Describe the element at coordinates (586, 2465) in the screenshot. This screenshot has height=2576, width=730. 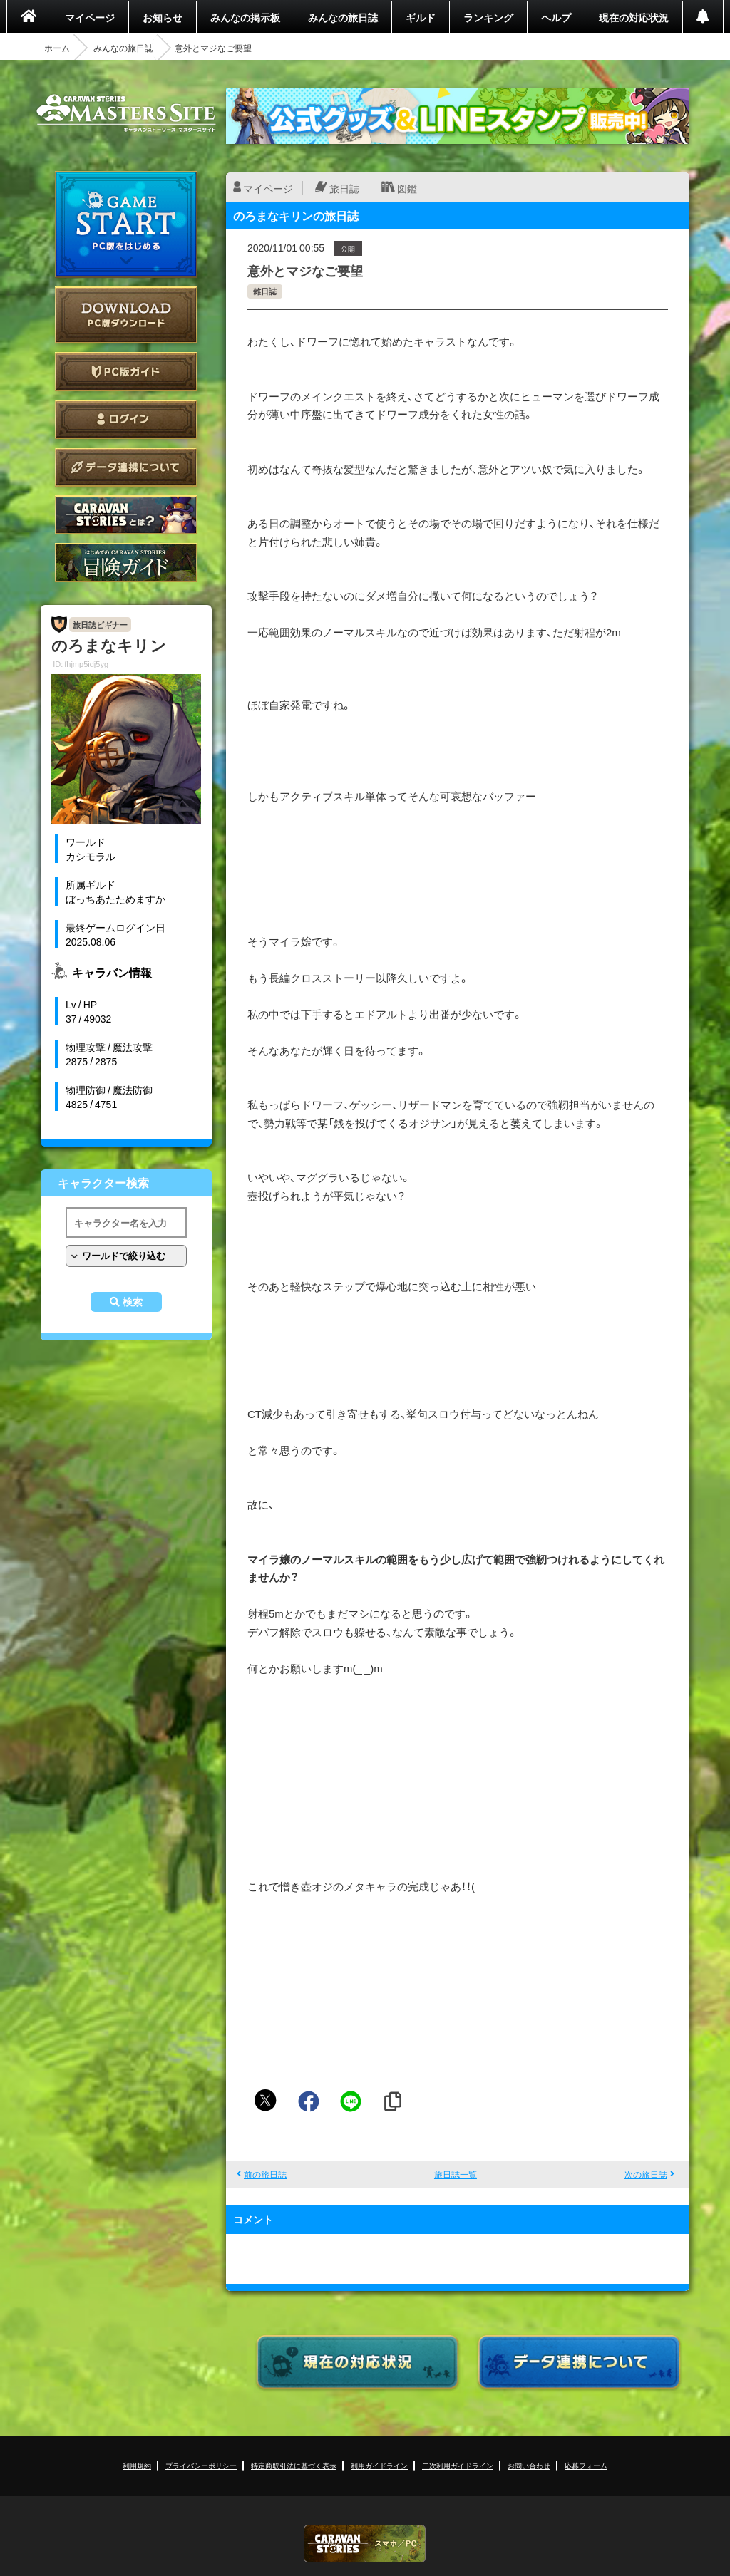
I see `応募フォーム` at that location.